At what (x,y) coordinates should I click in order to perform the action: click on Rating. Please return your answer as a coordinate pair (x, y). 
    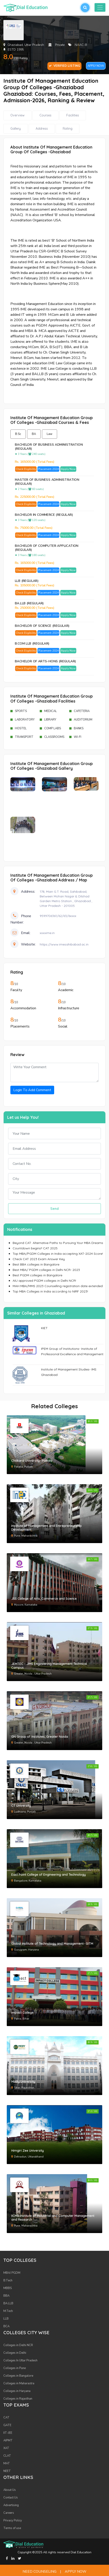
    Looking at the image, I should click on (67, 129).